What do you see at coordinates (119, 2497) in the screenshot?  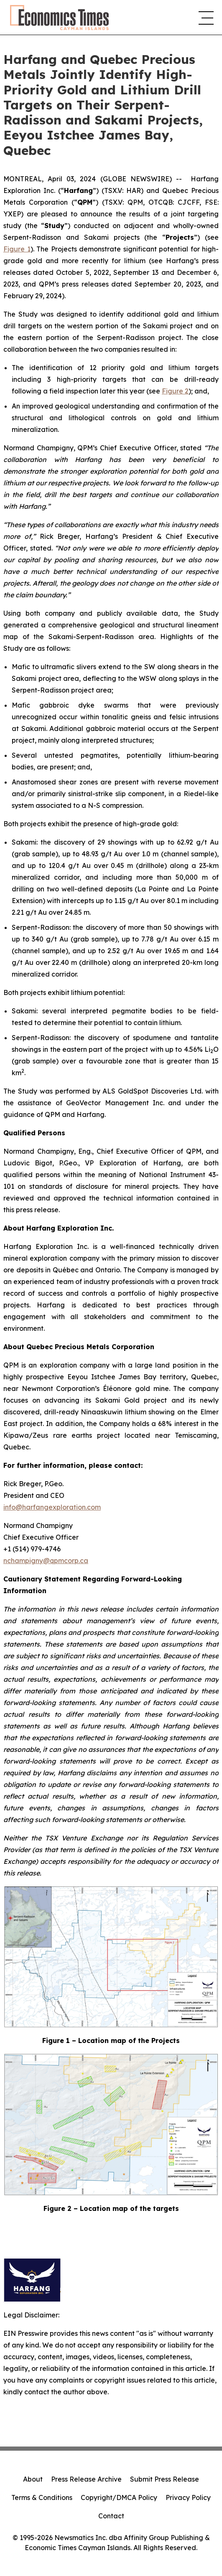 I see `Copyright/DMCA Policy` at bounding box center [119, 2497].